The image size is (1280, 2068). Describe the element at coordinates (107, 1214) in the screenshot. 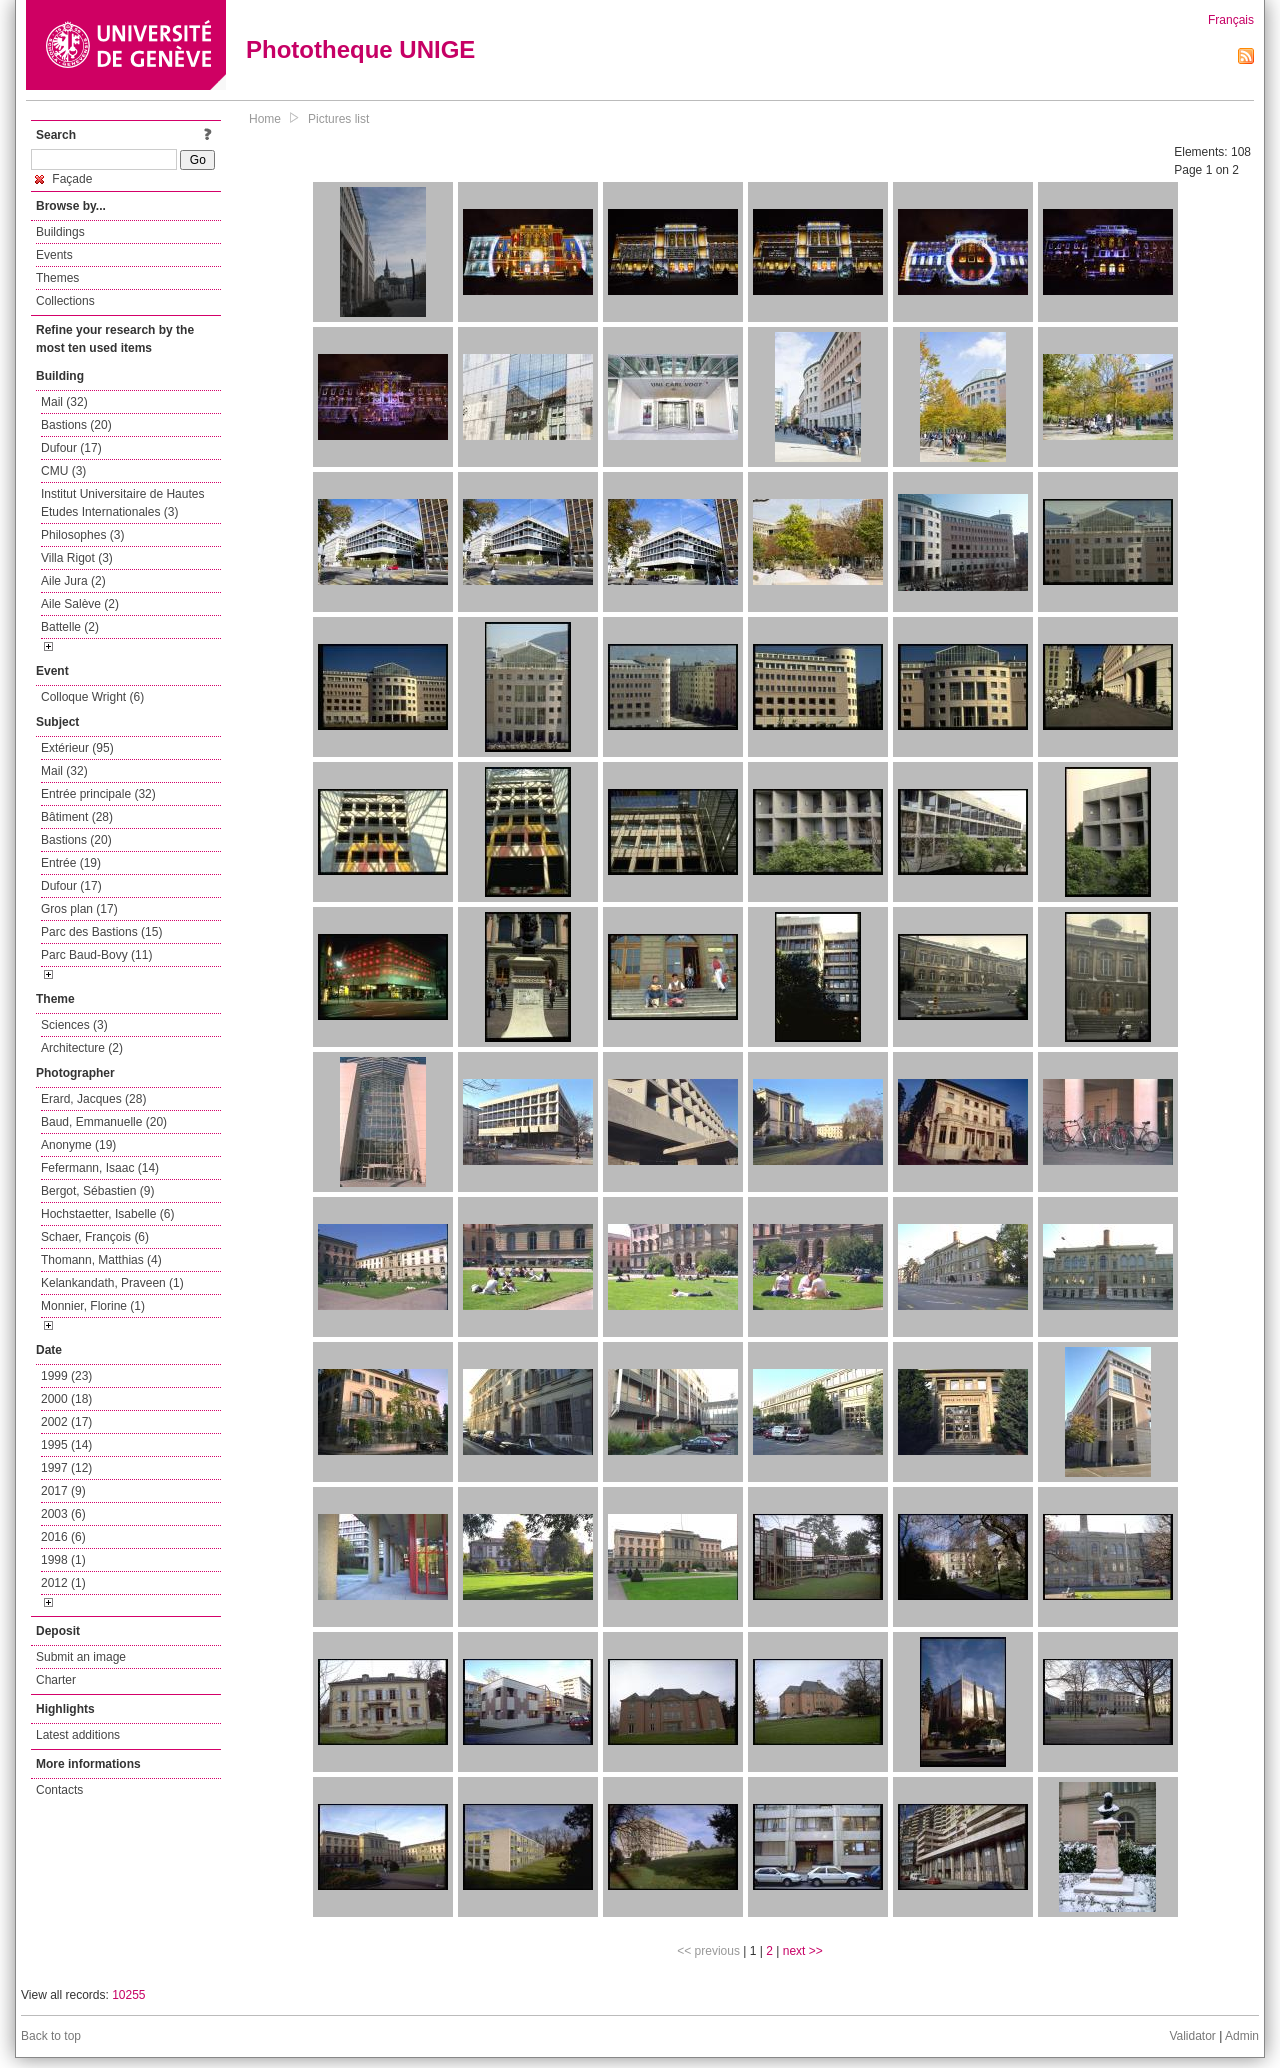

I see `Hochstaetter, Isabelle (6)` at that location.